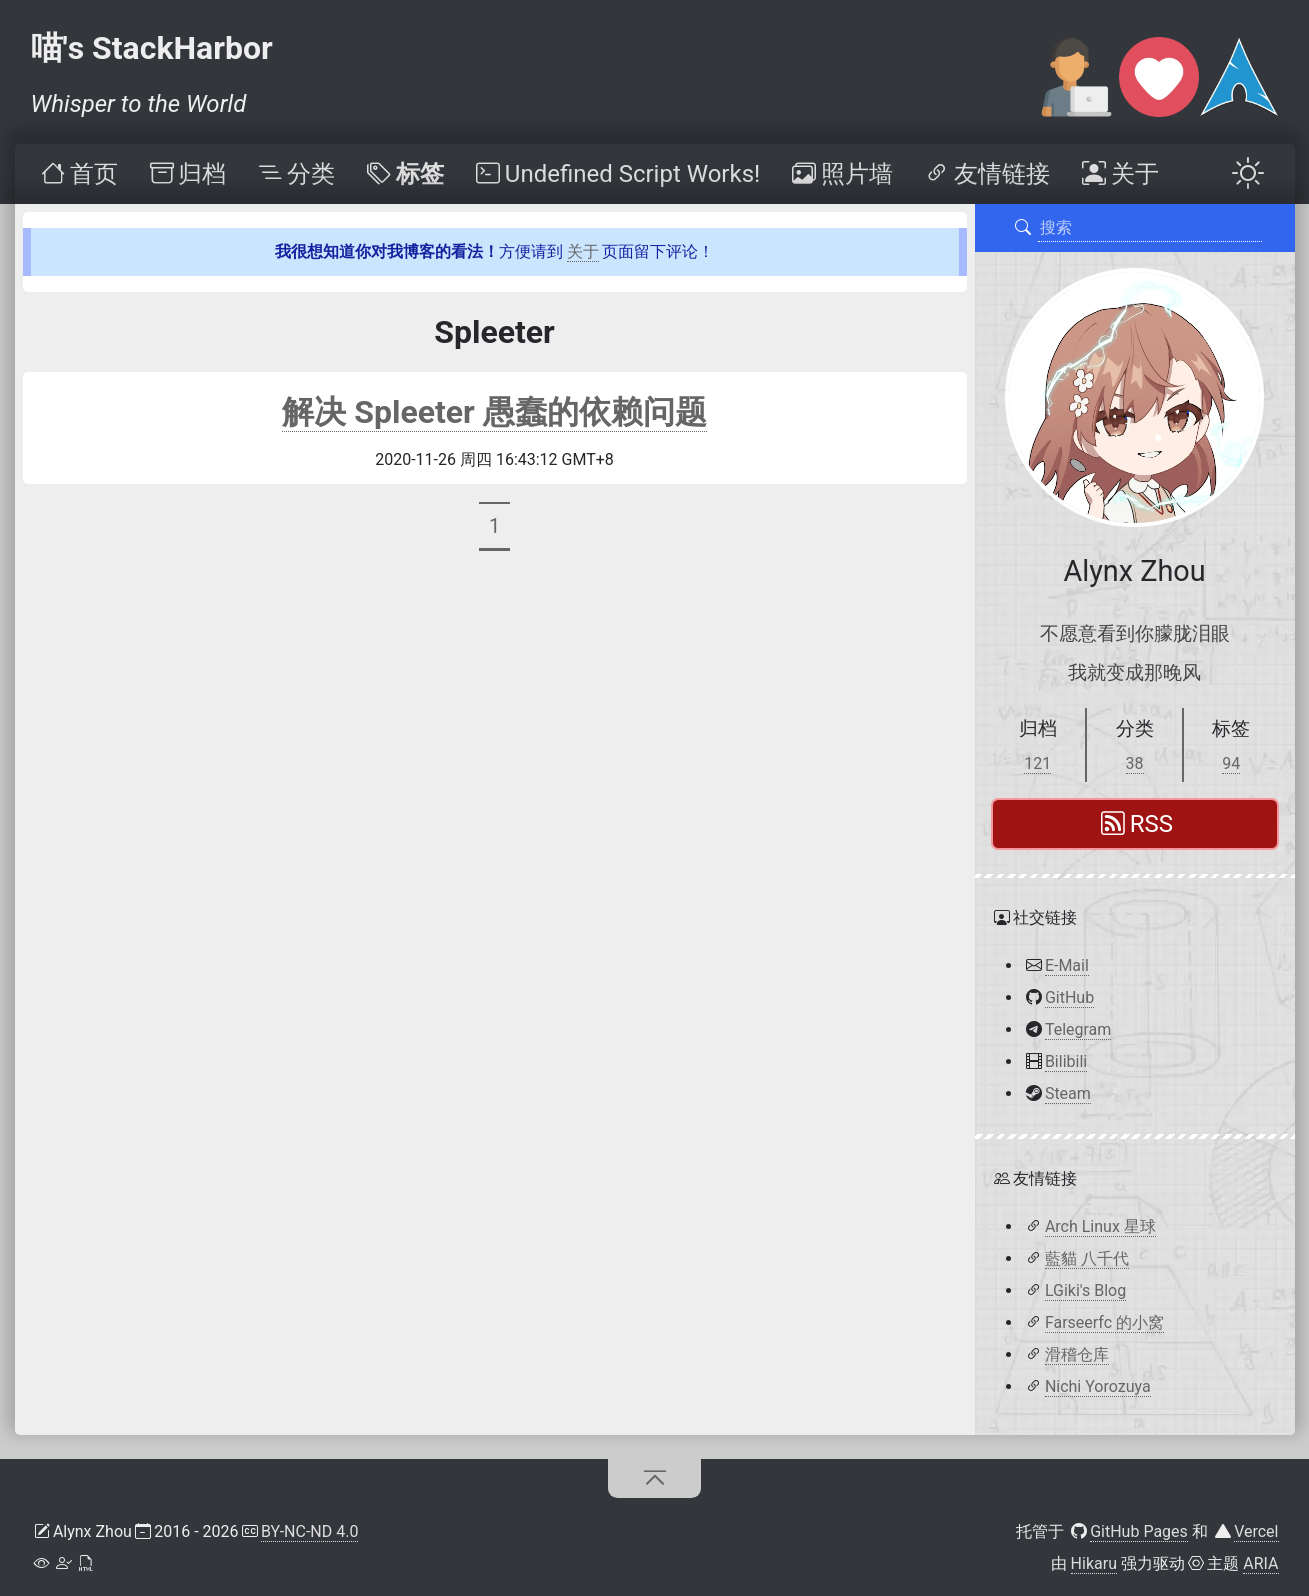  Describe the element at coordinates (1098, 1386) in the screenshot. I see `Nichi Yorozuya` at that location.